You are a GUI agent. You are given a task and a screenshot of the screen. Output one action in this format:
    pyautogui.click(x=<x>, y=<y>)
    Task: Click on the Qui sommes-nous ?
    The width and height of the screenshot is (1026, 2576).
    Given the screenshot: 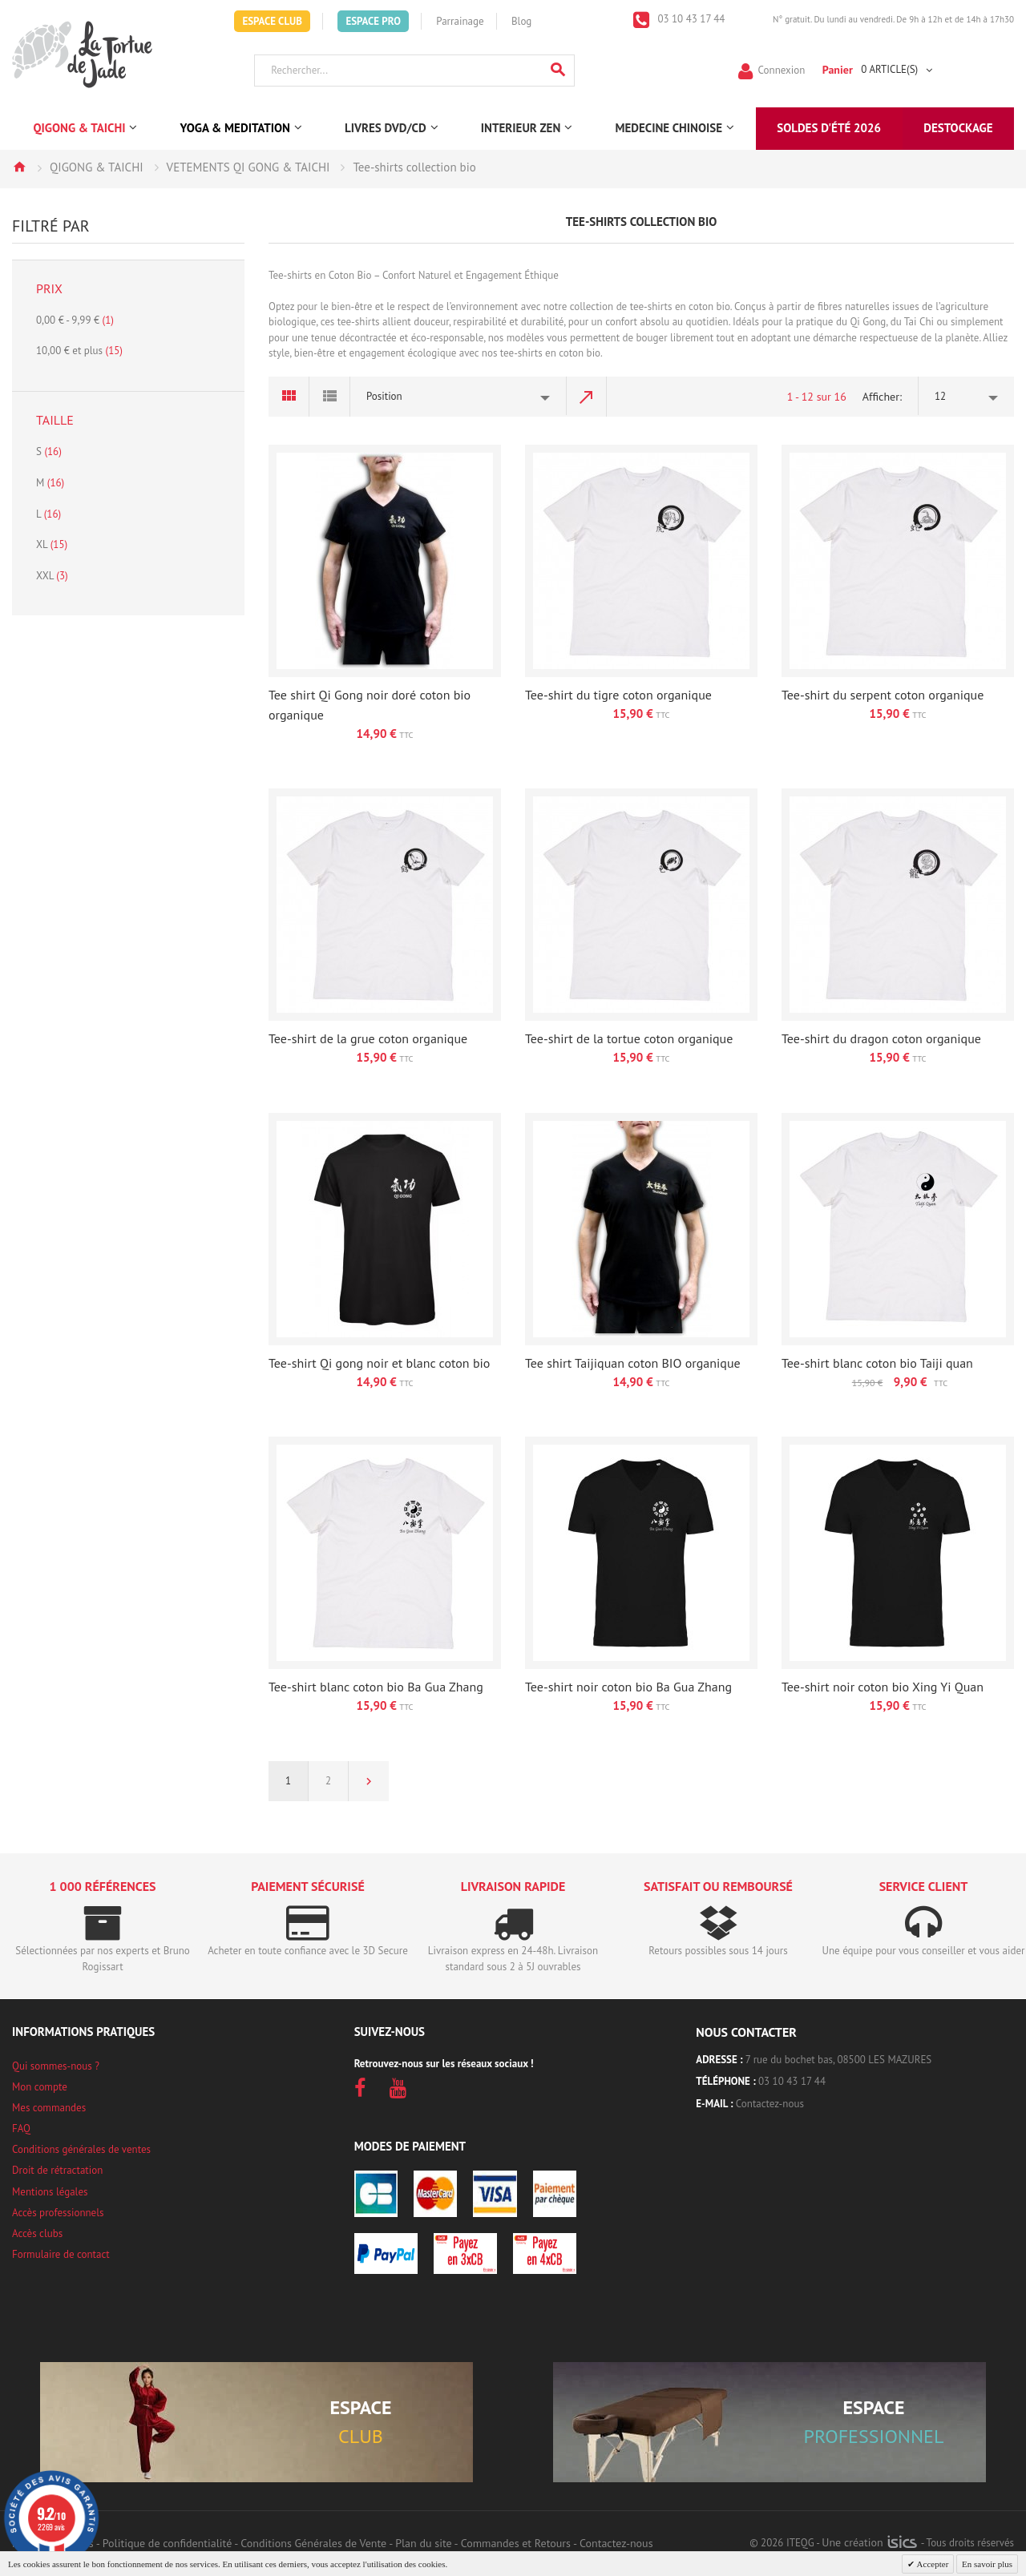 What is the action you would take?
    pyautogui.click(x=55, y=2066)
    